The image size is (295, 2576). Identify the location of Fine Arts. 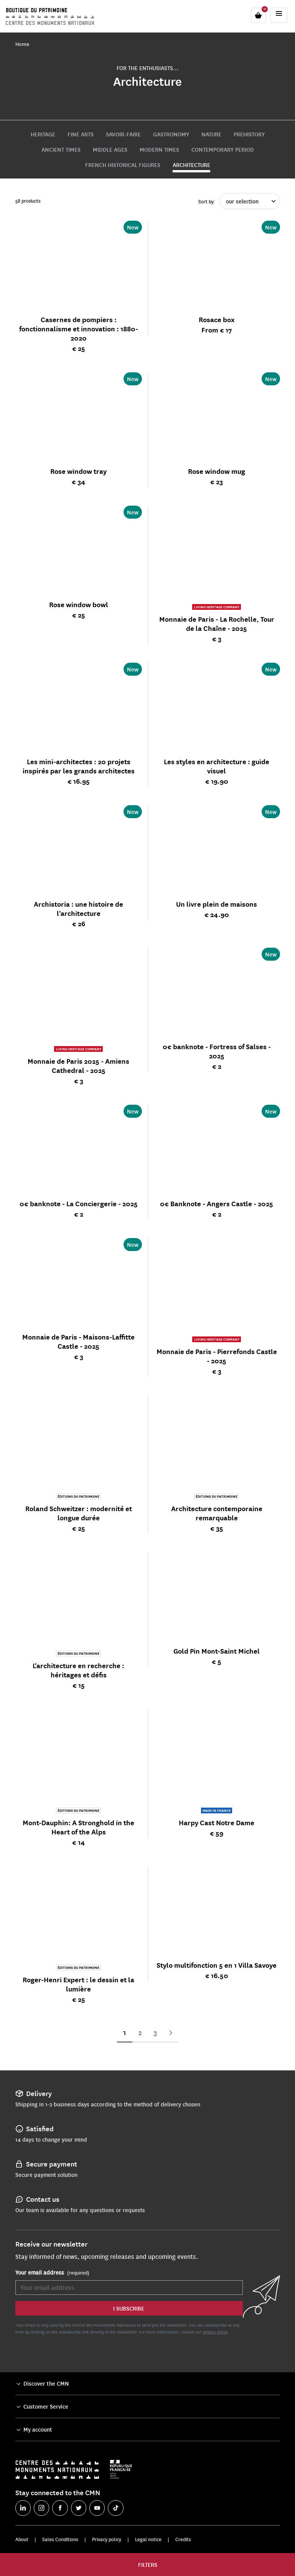
(81, 134).